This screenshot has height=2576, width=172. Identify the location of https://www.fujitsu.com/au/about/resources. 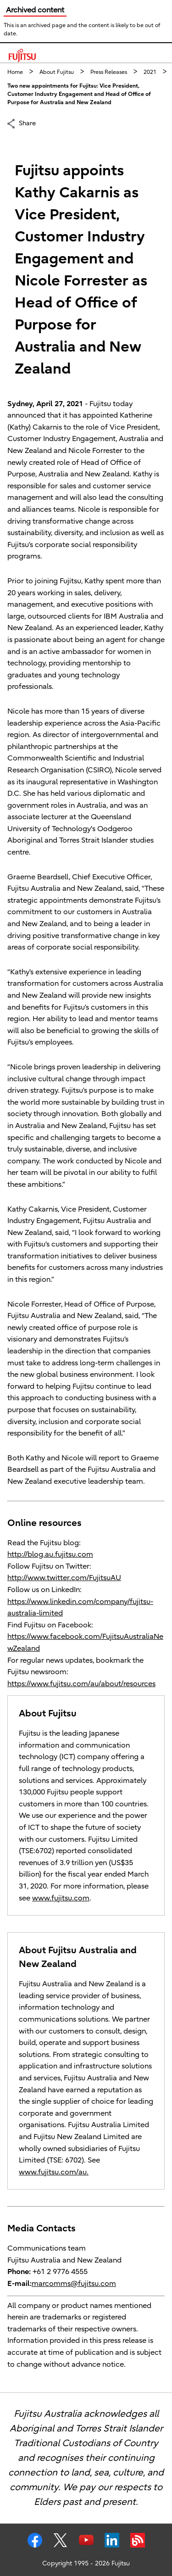
(81, 1684).